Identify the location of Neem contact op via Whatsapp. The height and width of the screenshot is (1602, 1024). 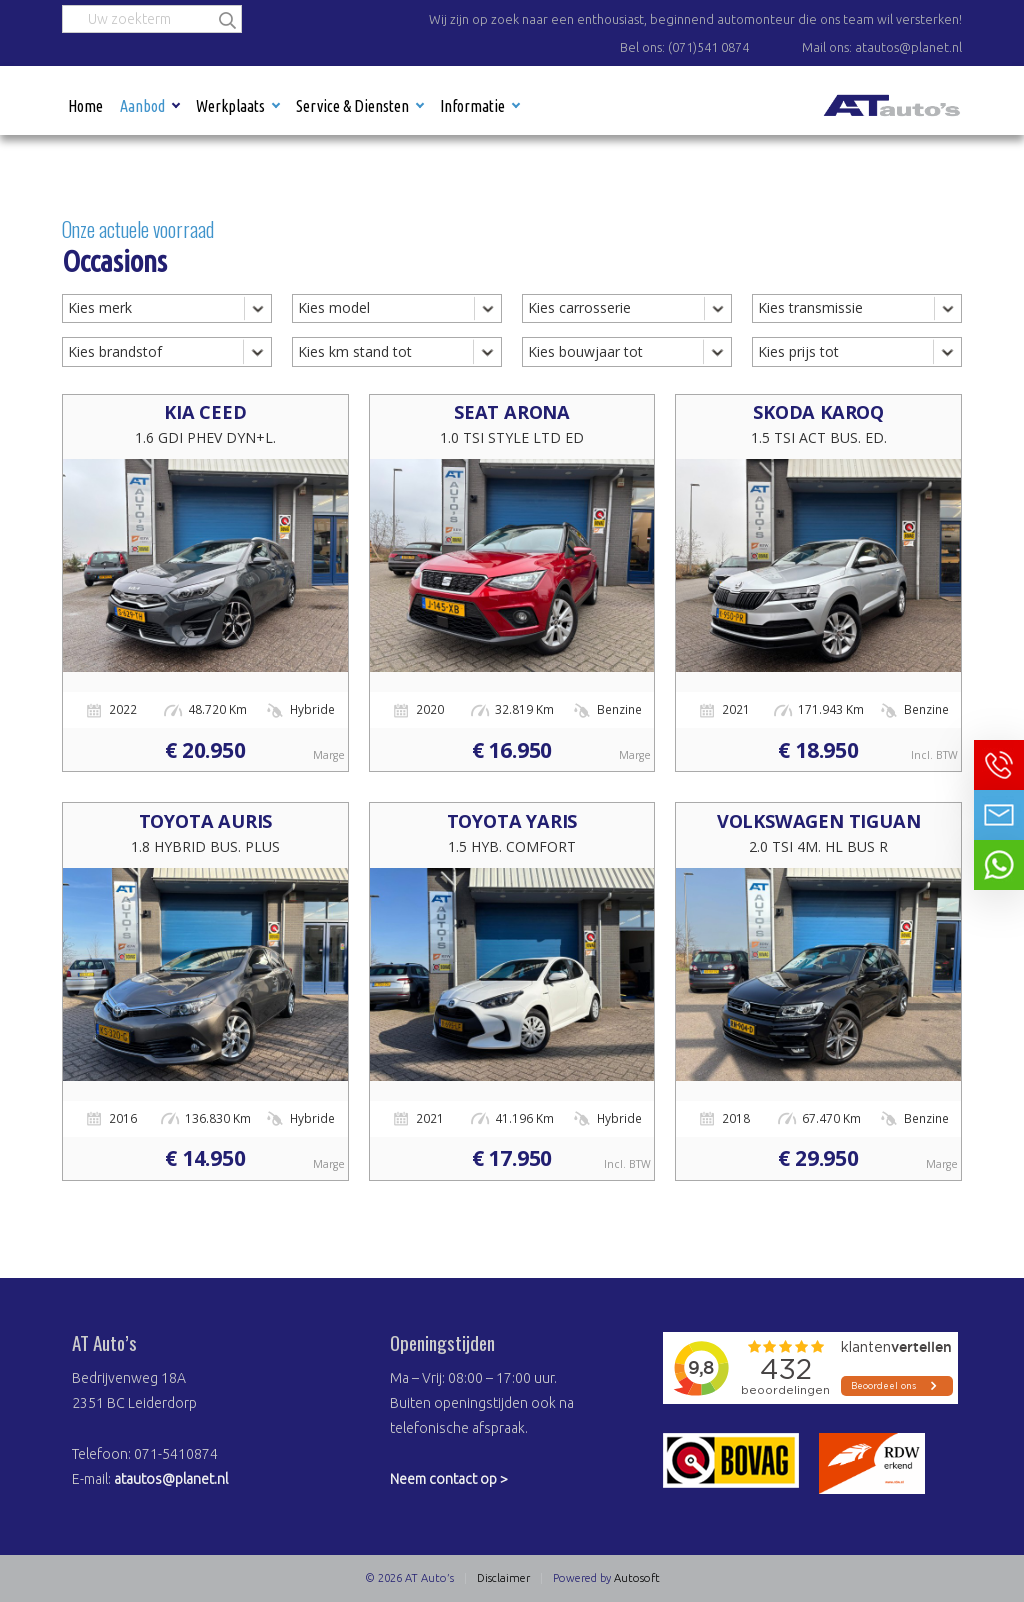
(999, 865).